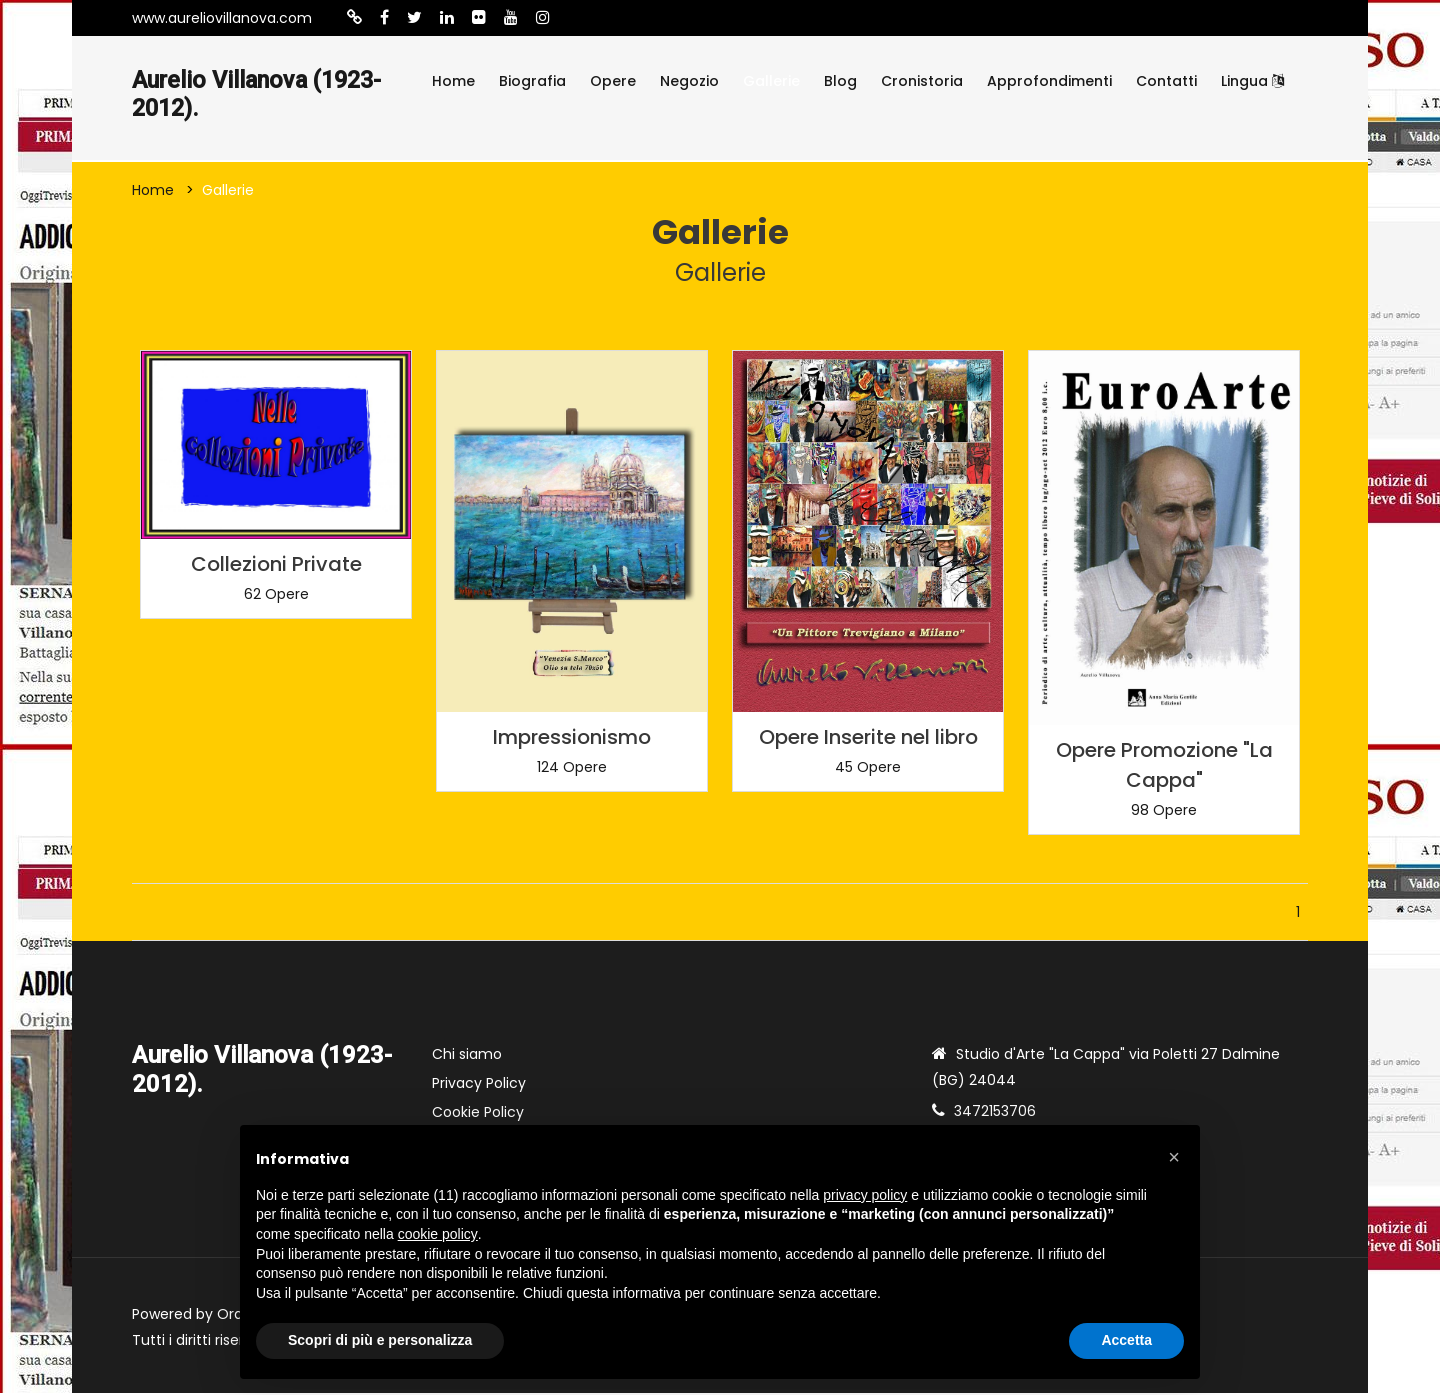 The height and width of the screenshot is (1395, 1440). Describe the element at coordinates (922, 81) in the screenshot. I see `Cronistoria` at that location.